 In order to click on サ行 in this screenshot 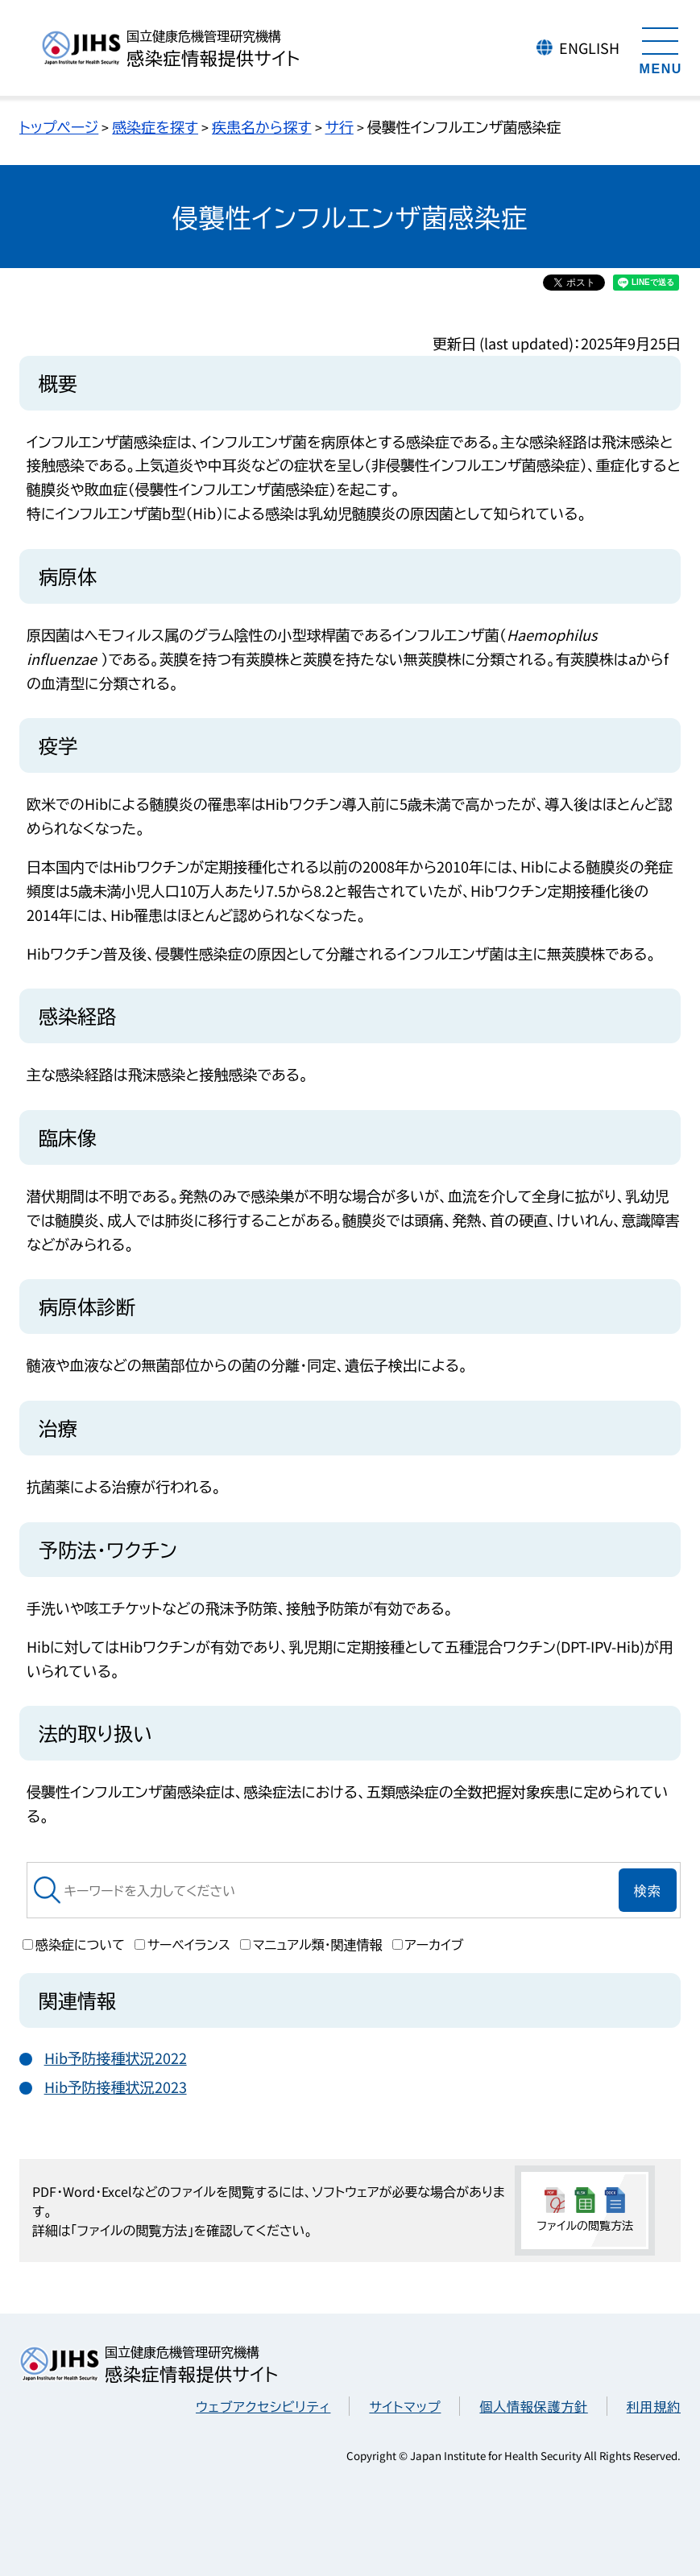, I will do `click(339, 126)`.